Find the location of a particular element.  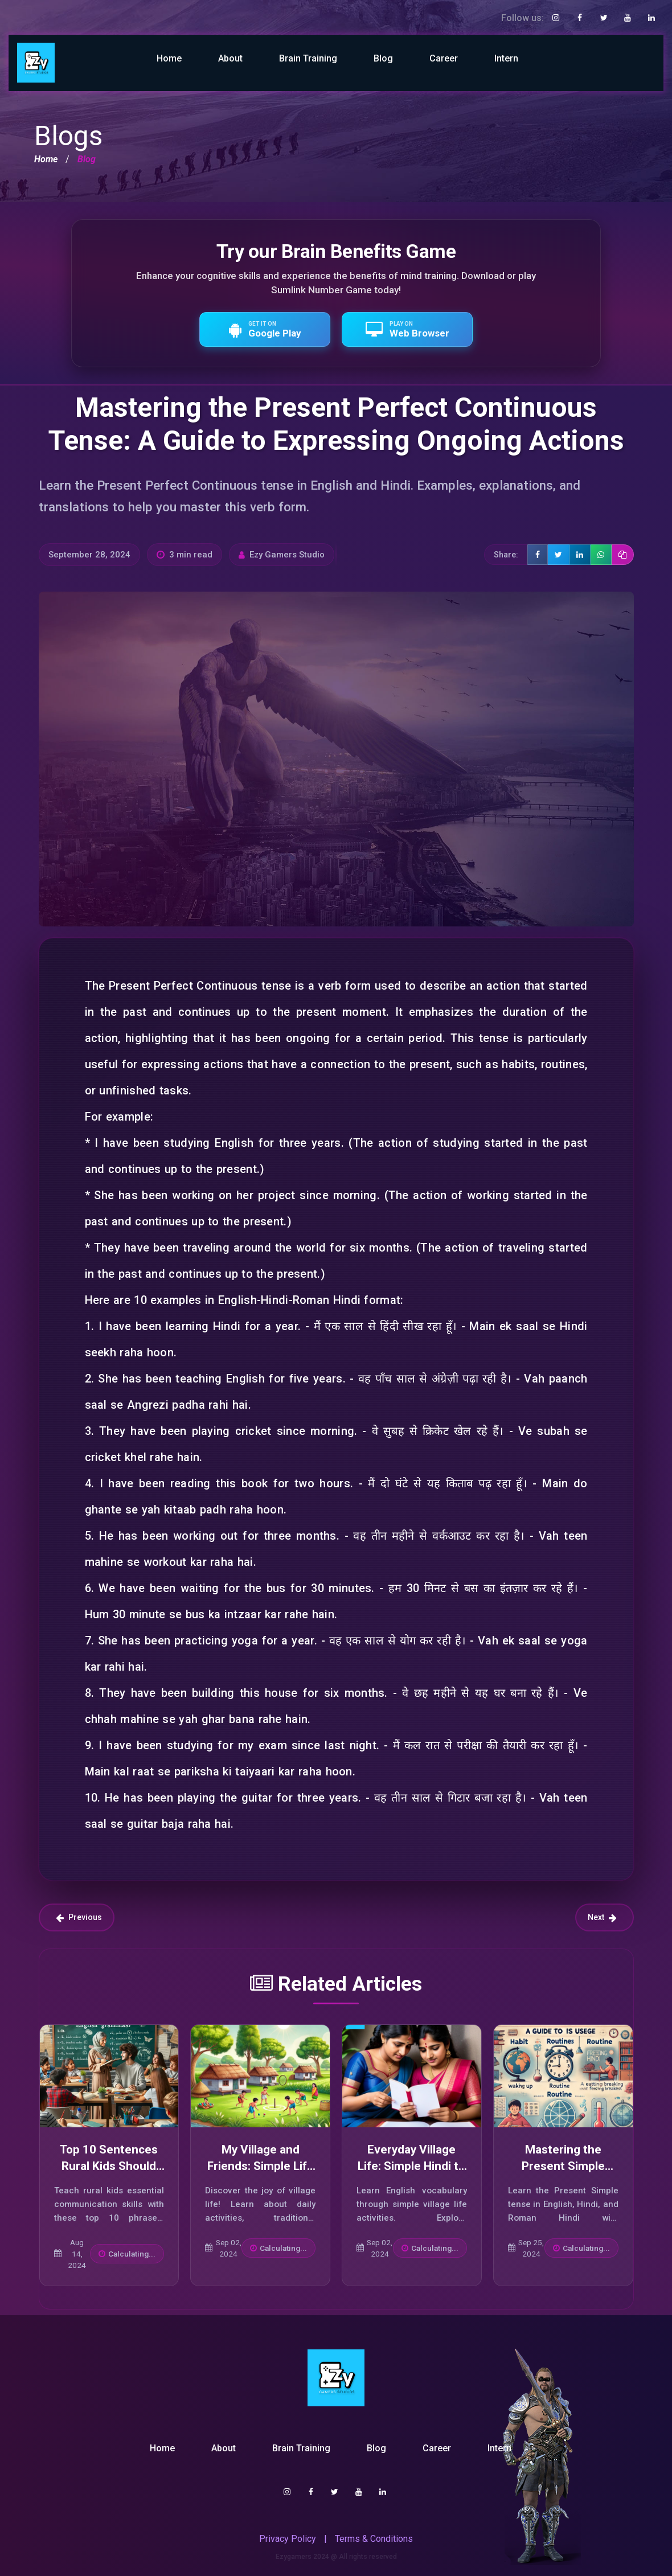

Privacy Policy is located at coordinates (287, 2538).